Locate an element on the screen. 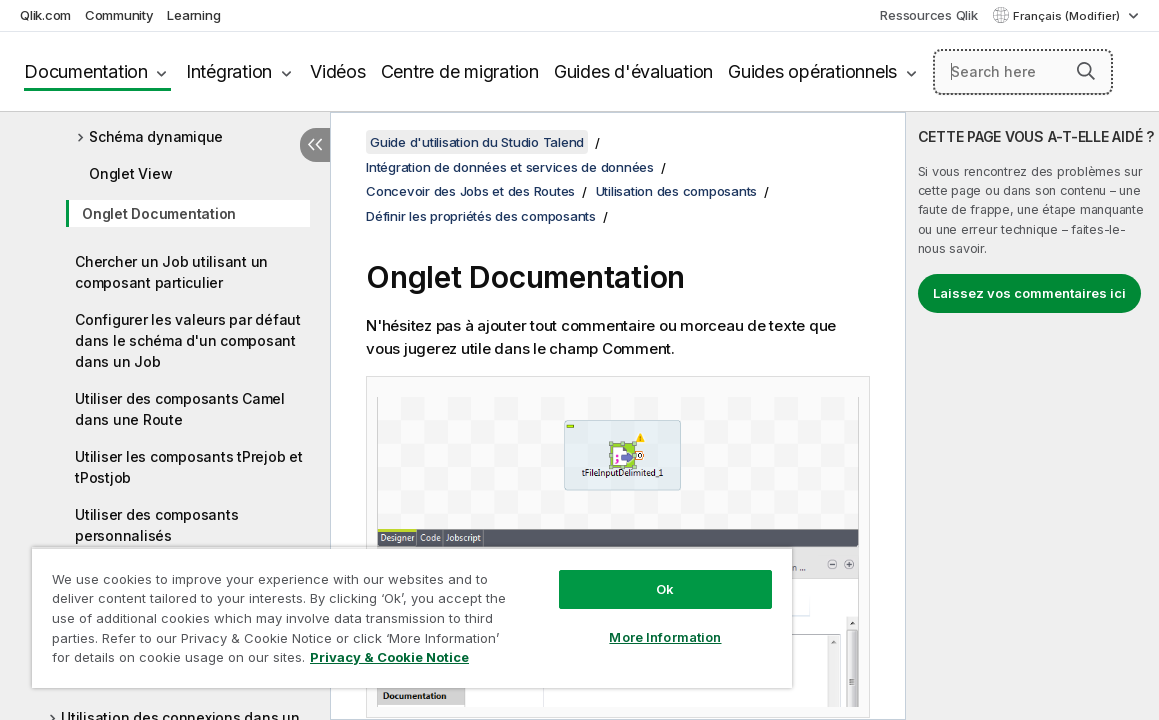 The image size is (1159, 720). Utiliser les composants tPrejob et tPostjob is located at coordinates (189, 467).